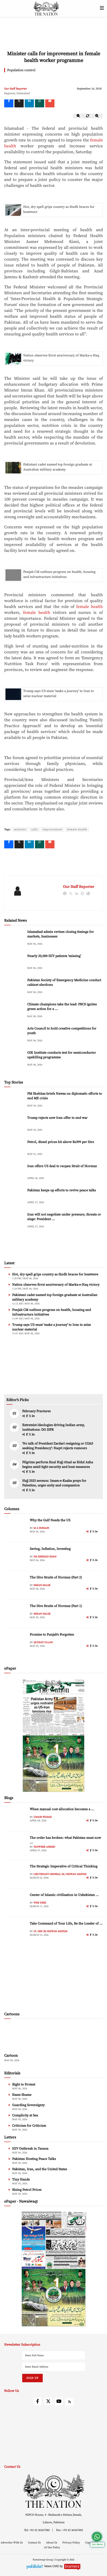 Image resolution: width=107 pixels, height=2576 pixels. Describe the element at coordinates (52, 1634) in the screenshot. I see `Promise to Punjab's Forgotten` at that location.